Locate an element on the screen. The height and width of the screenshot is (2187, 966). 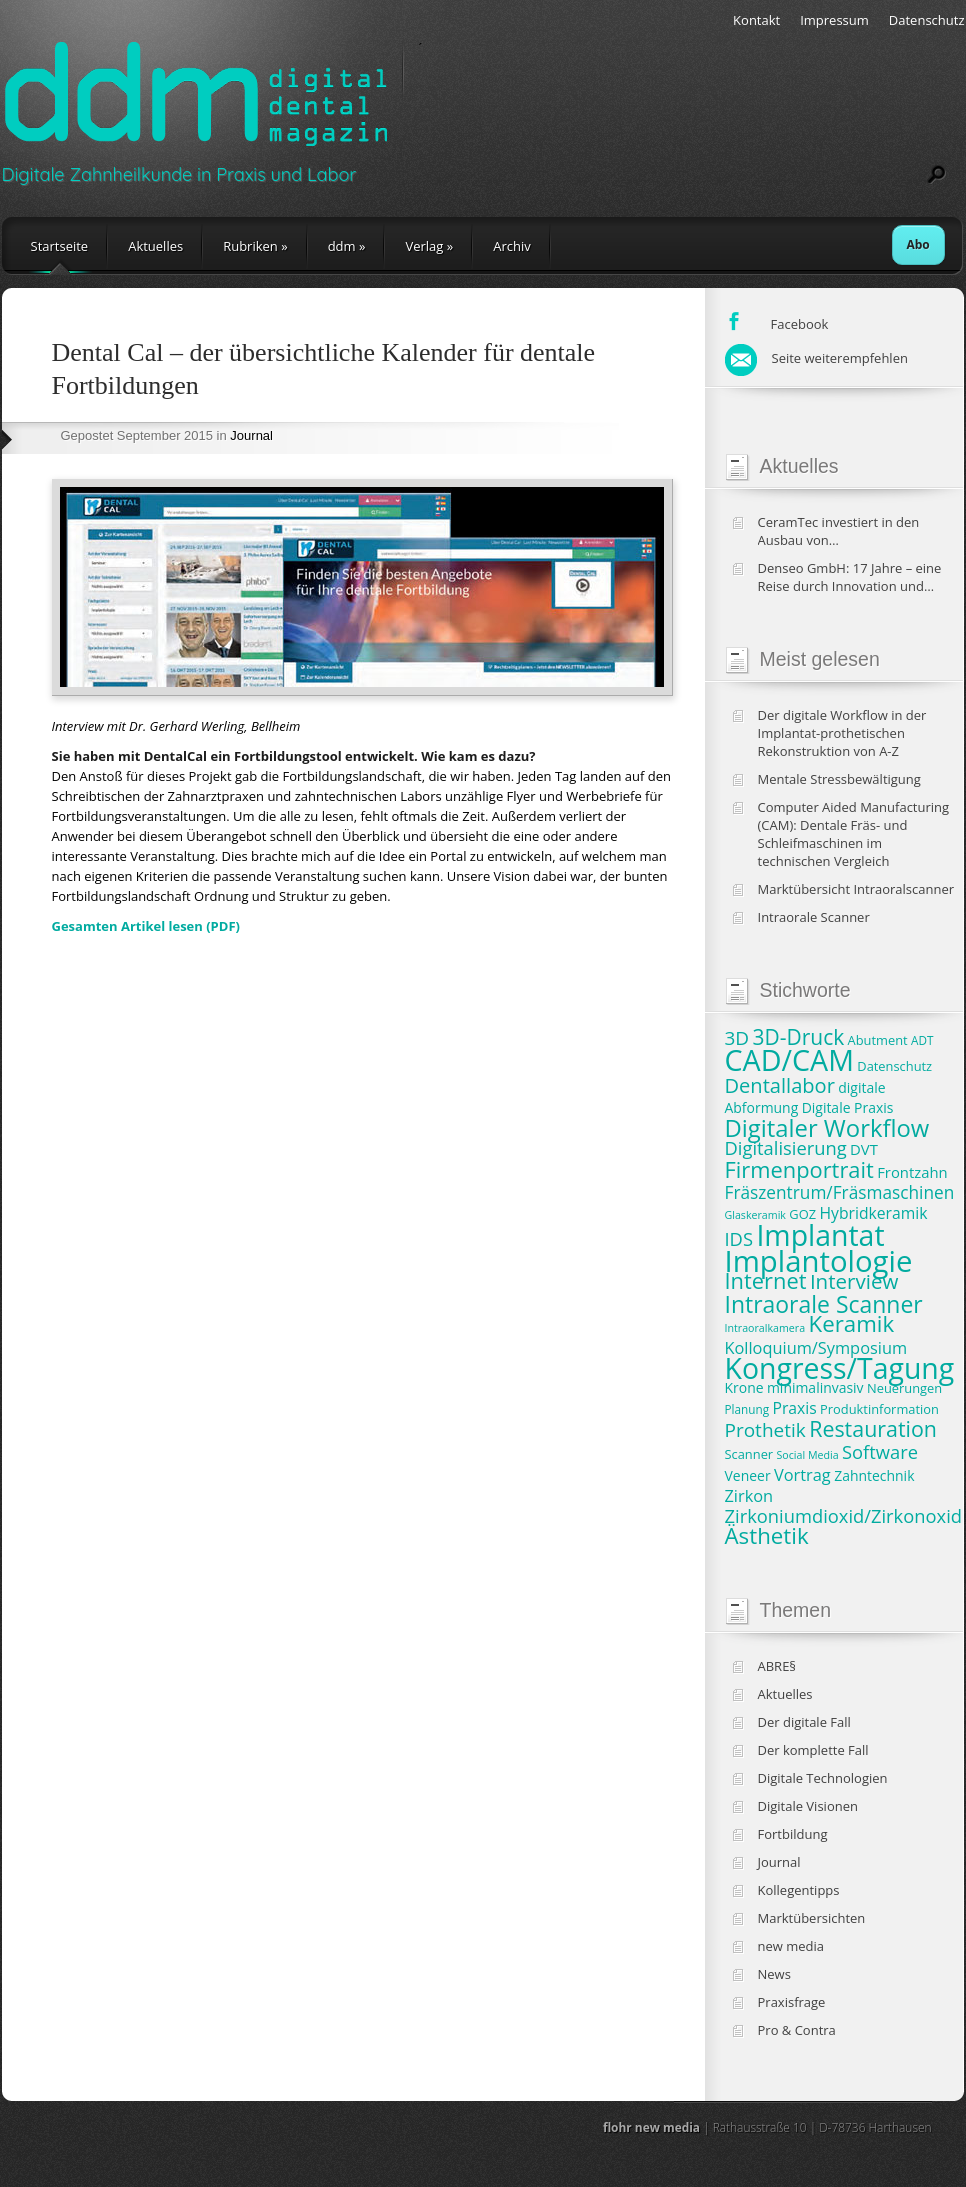
Intraorale Scanner [Intraorale Scanner (25 Einträge)] is located at coordinates (824, 1304).